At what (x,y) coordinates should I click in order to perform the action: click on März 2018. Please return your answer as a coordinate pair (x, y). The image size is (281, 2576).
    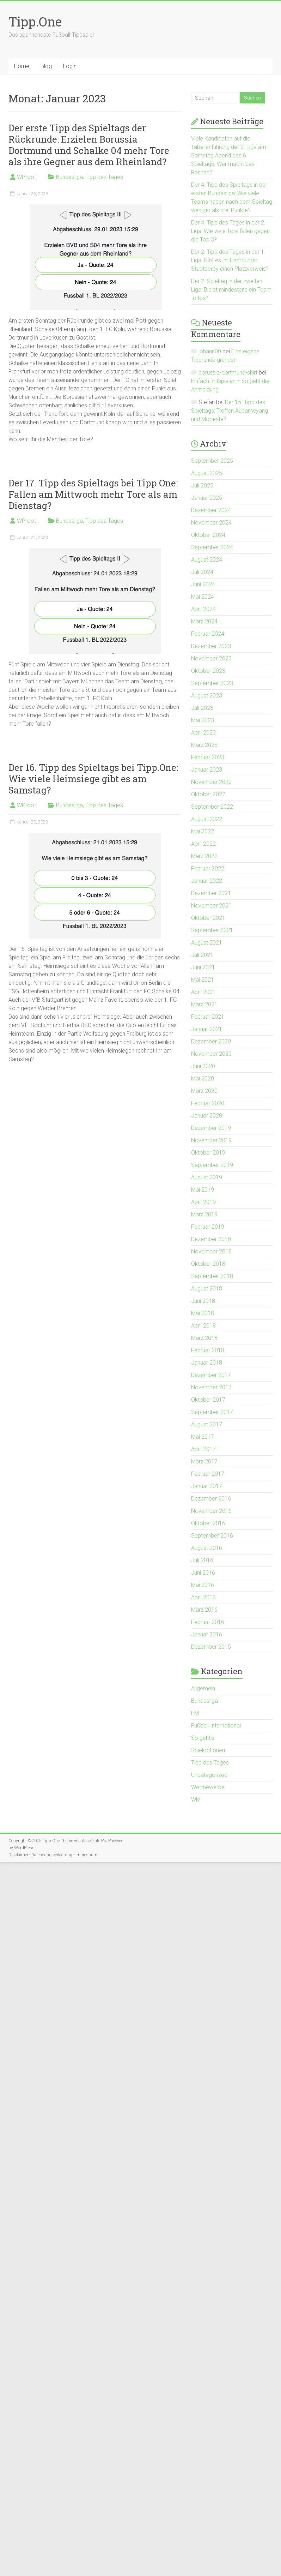
    Looking at the image, I should click on (204, 1338).